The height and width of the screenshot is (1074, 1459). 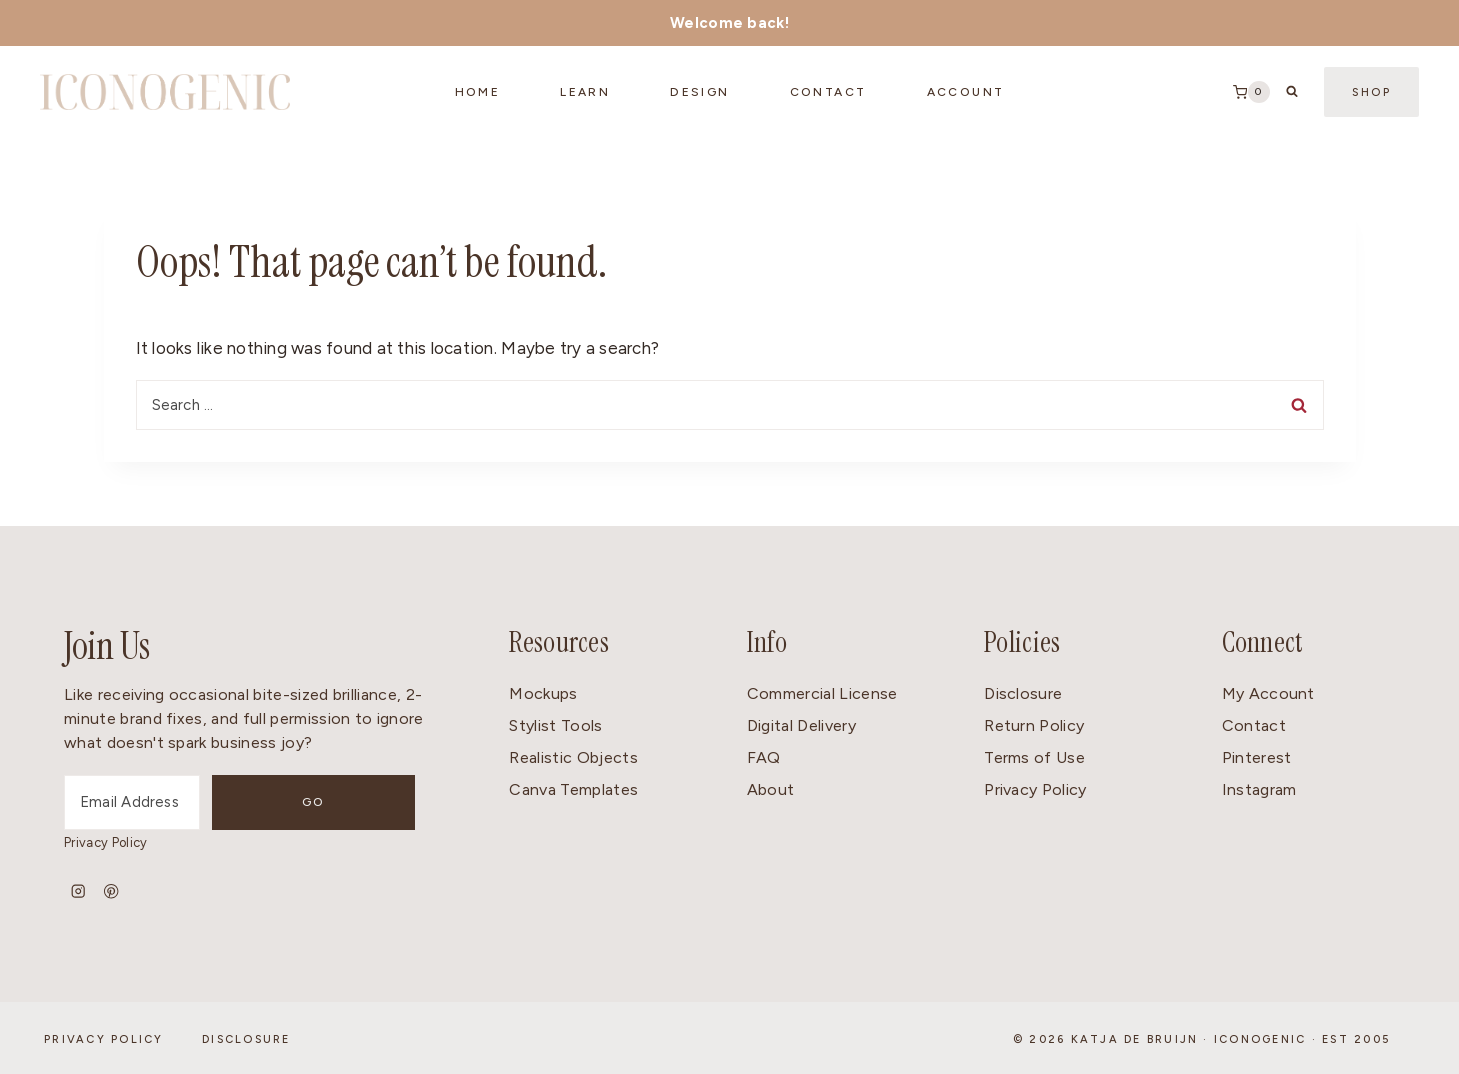 What do you see at coordinates (1023, 693) in the screenshot?
I see `Disclosure` at bounding box center [1023, 693].